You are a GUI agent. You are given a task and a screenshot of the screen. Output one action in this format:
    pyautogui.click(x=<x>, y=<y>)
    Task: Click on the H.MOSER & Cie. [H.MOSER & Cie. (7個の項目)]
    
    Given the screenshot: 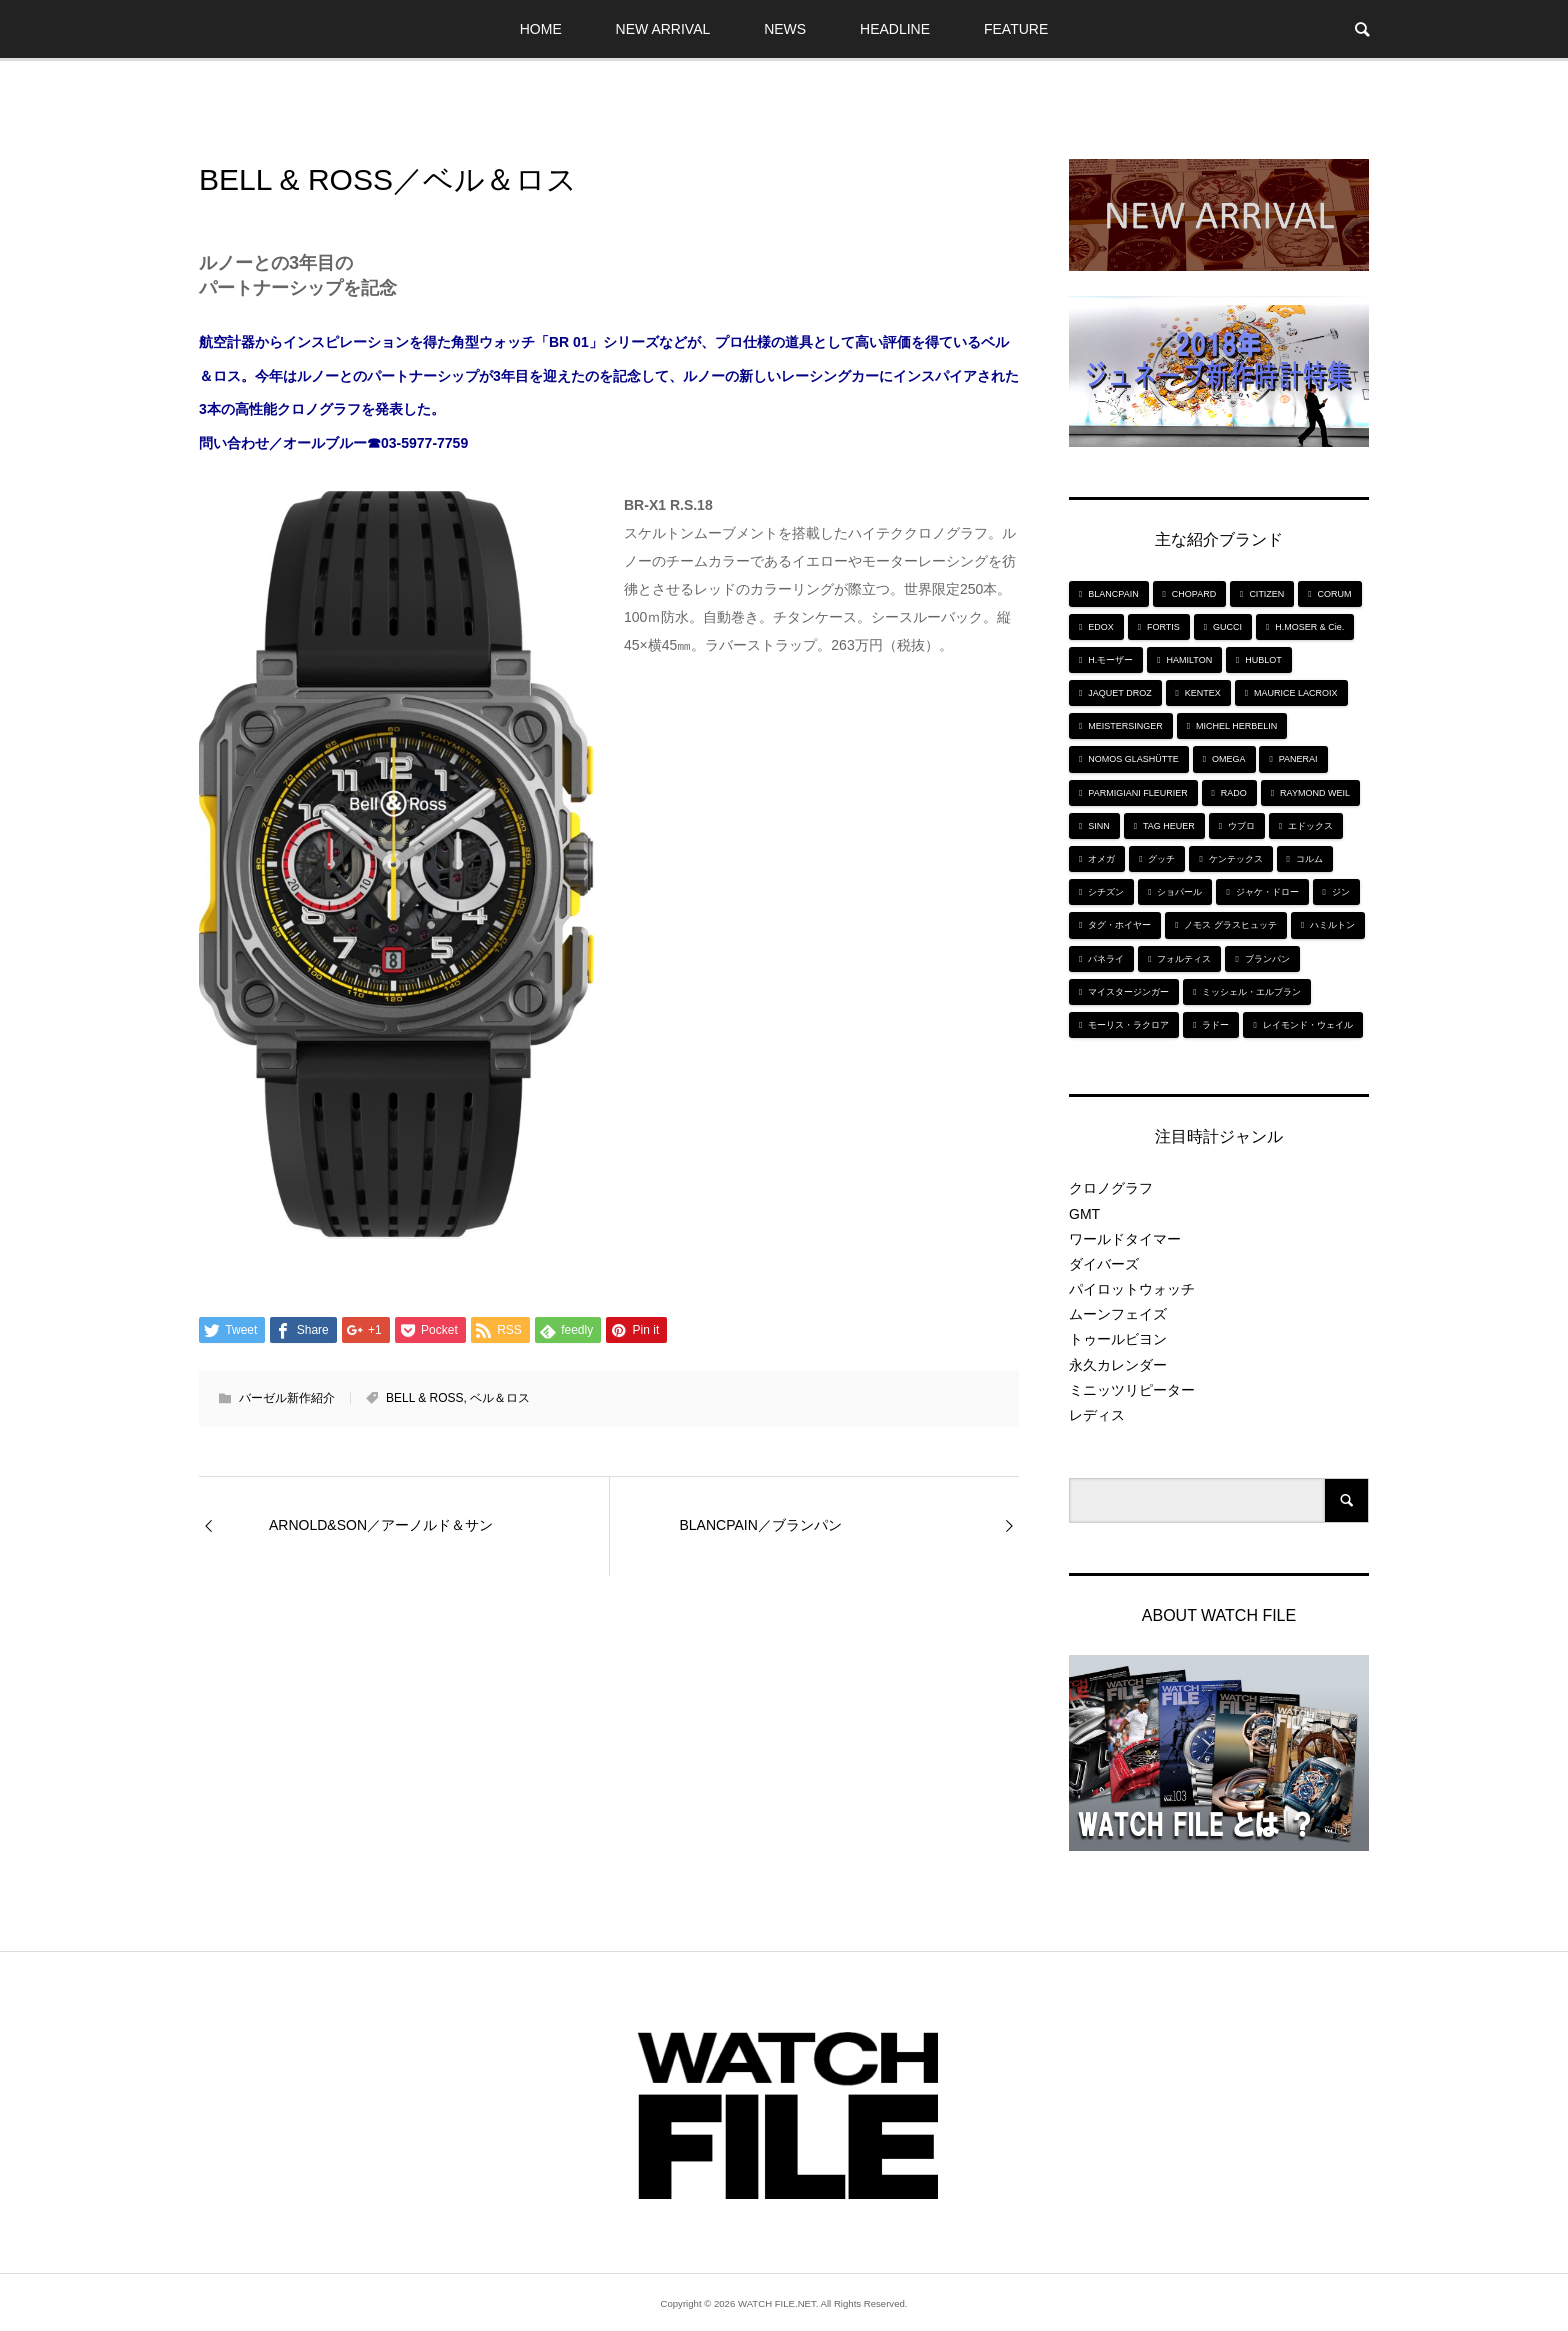 What is the action you would take?
    pyautogui.click(x=1309, y=627)
    